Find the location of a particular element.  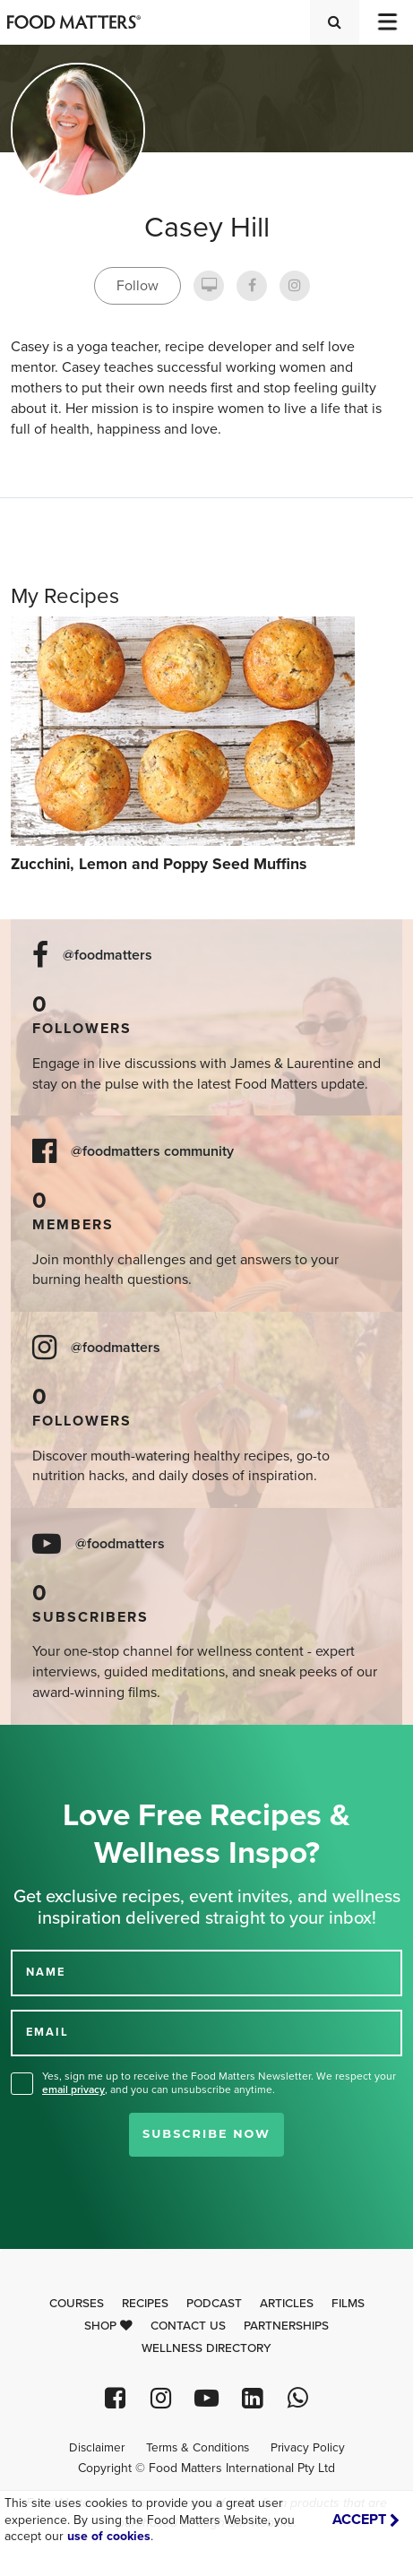

Courses is located at coordinates (76, 2303).